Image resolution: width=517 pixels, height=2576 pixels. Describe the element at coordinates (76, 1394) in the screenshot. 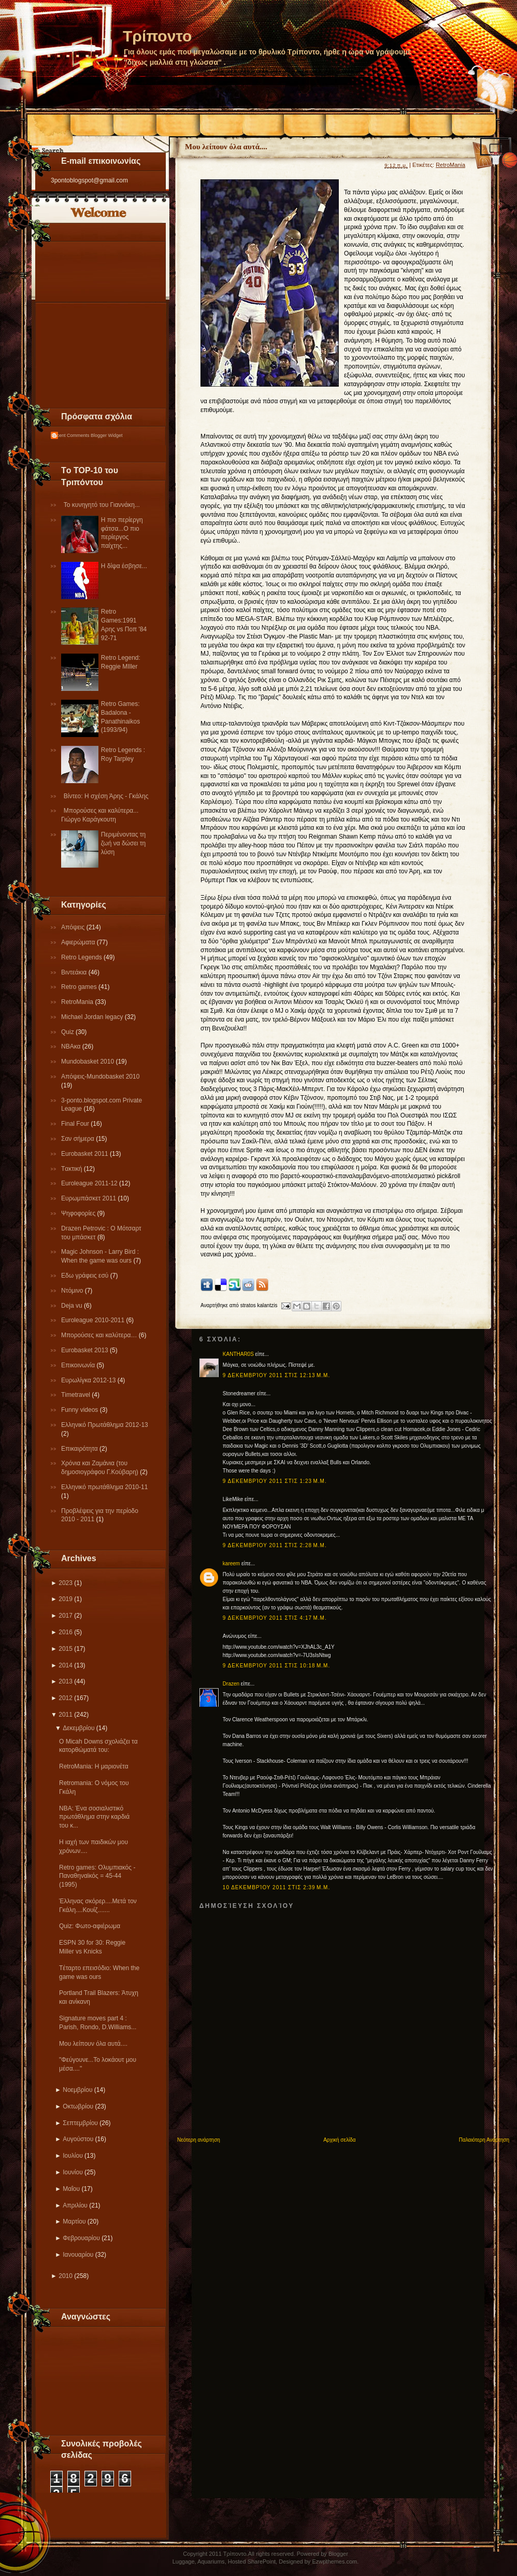

I see `Τimetravel` at that location.